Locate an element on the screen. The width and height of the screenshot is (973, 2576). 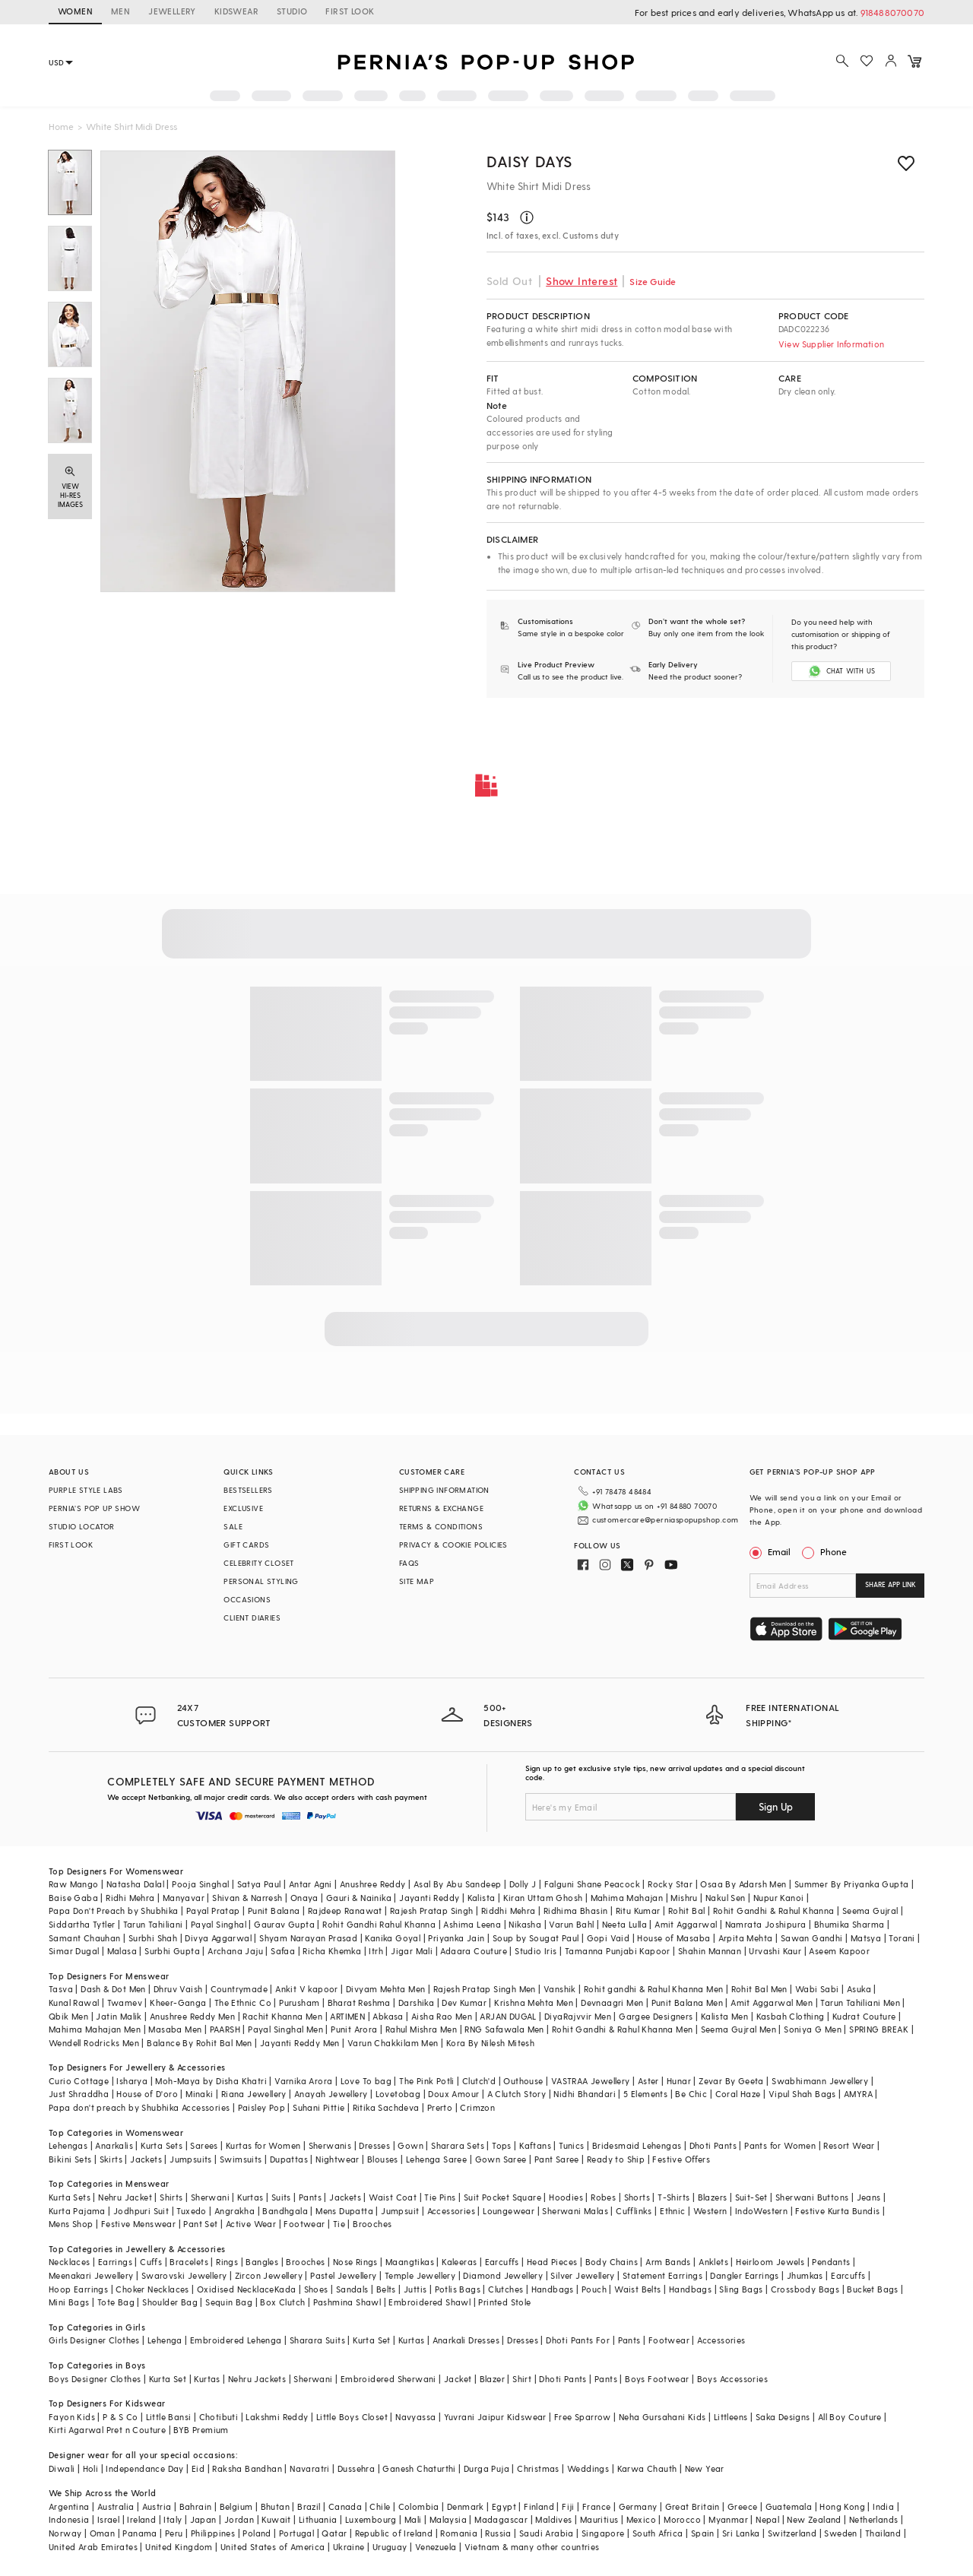
Baise Gaba is located at coordinates (73, 1898).